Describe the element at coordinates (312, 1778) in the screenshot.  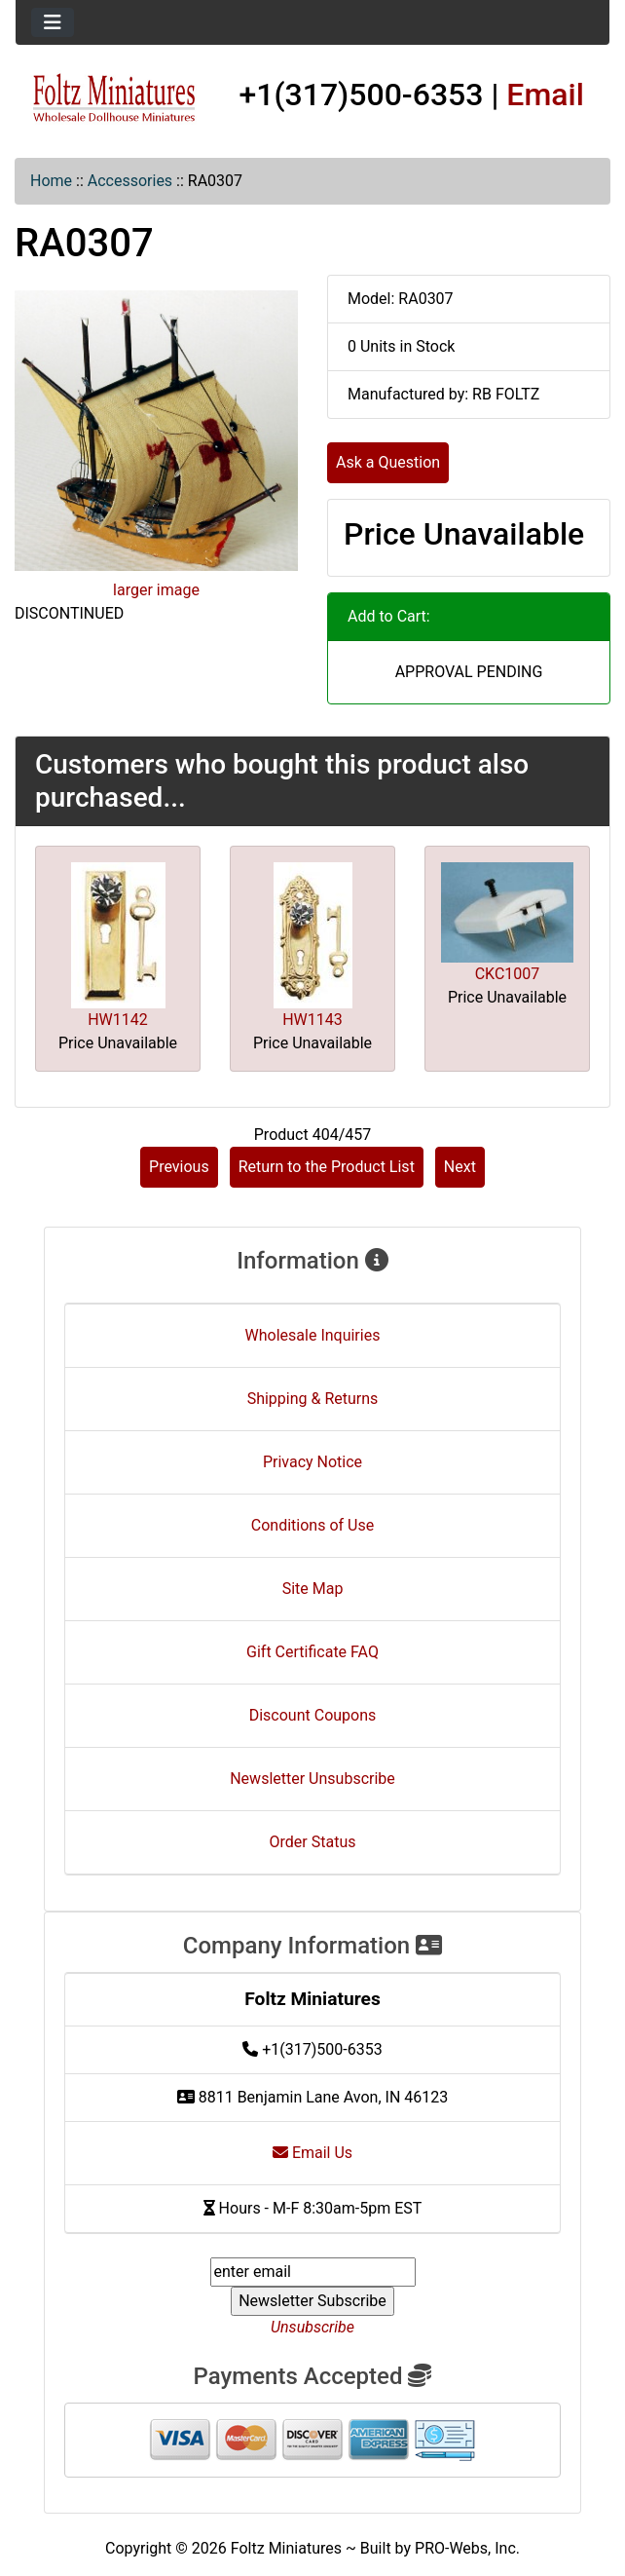
I see `Newsletter Unsubscribe` at that location.